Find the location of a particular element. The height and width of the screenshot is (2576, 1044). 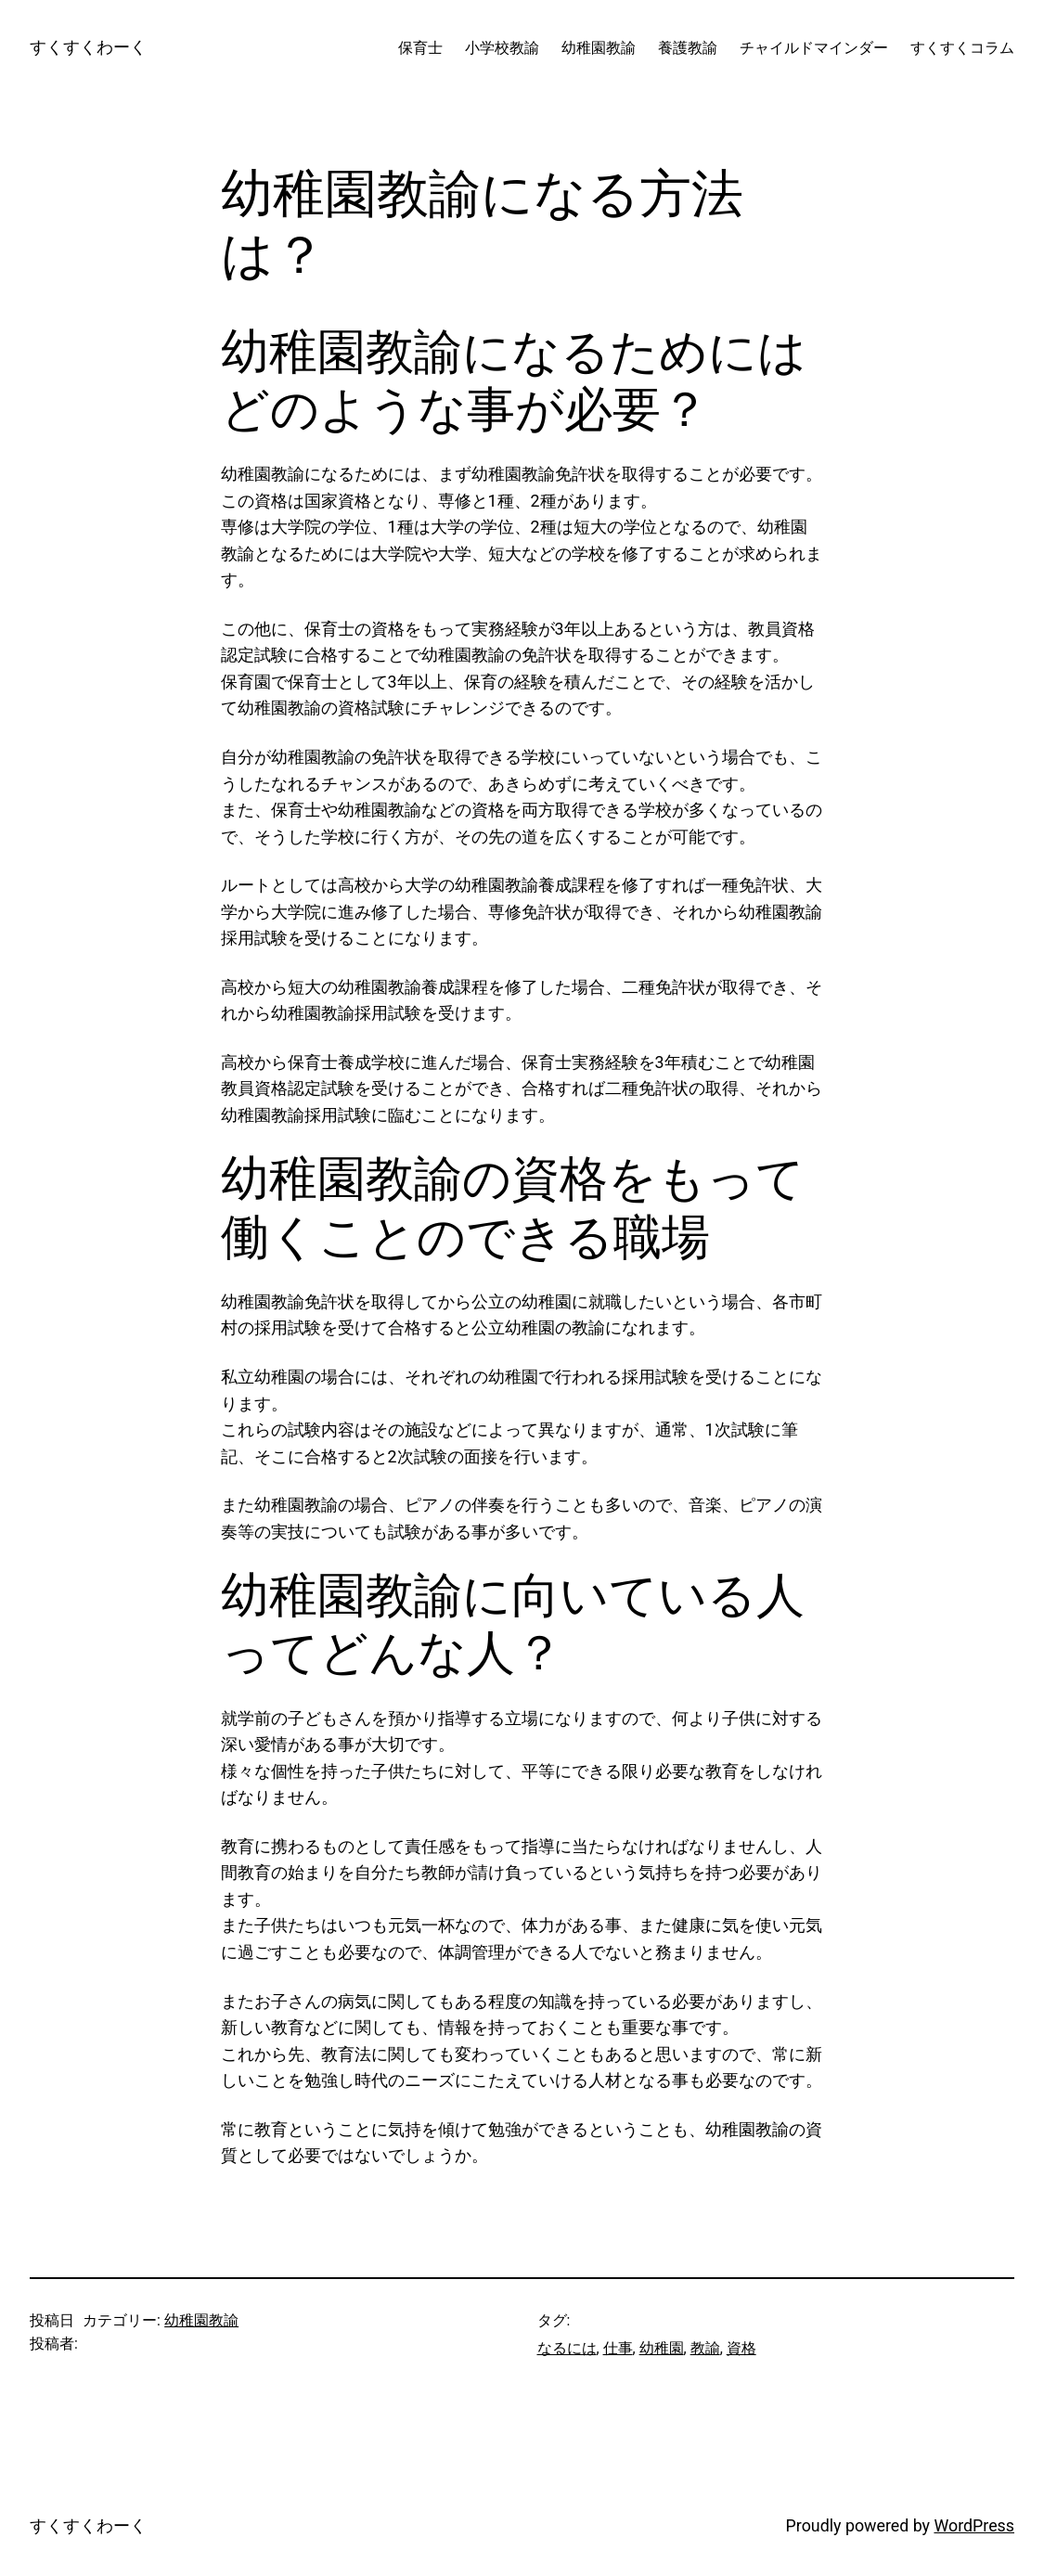

教諭 is located at coordinates (705, 2348).